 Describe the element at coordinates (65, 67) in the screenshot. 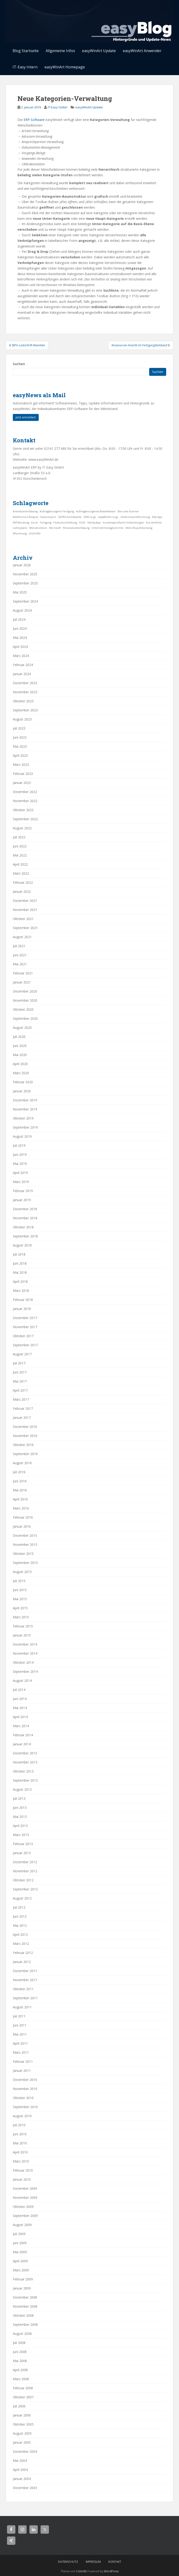

I see `easyWinArt Homepage` at that location.